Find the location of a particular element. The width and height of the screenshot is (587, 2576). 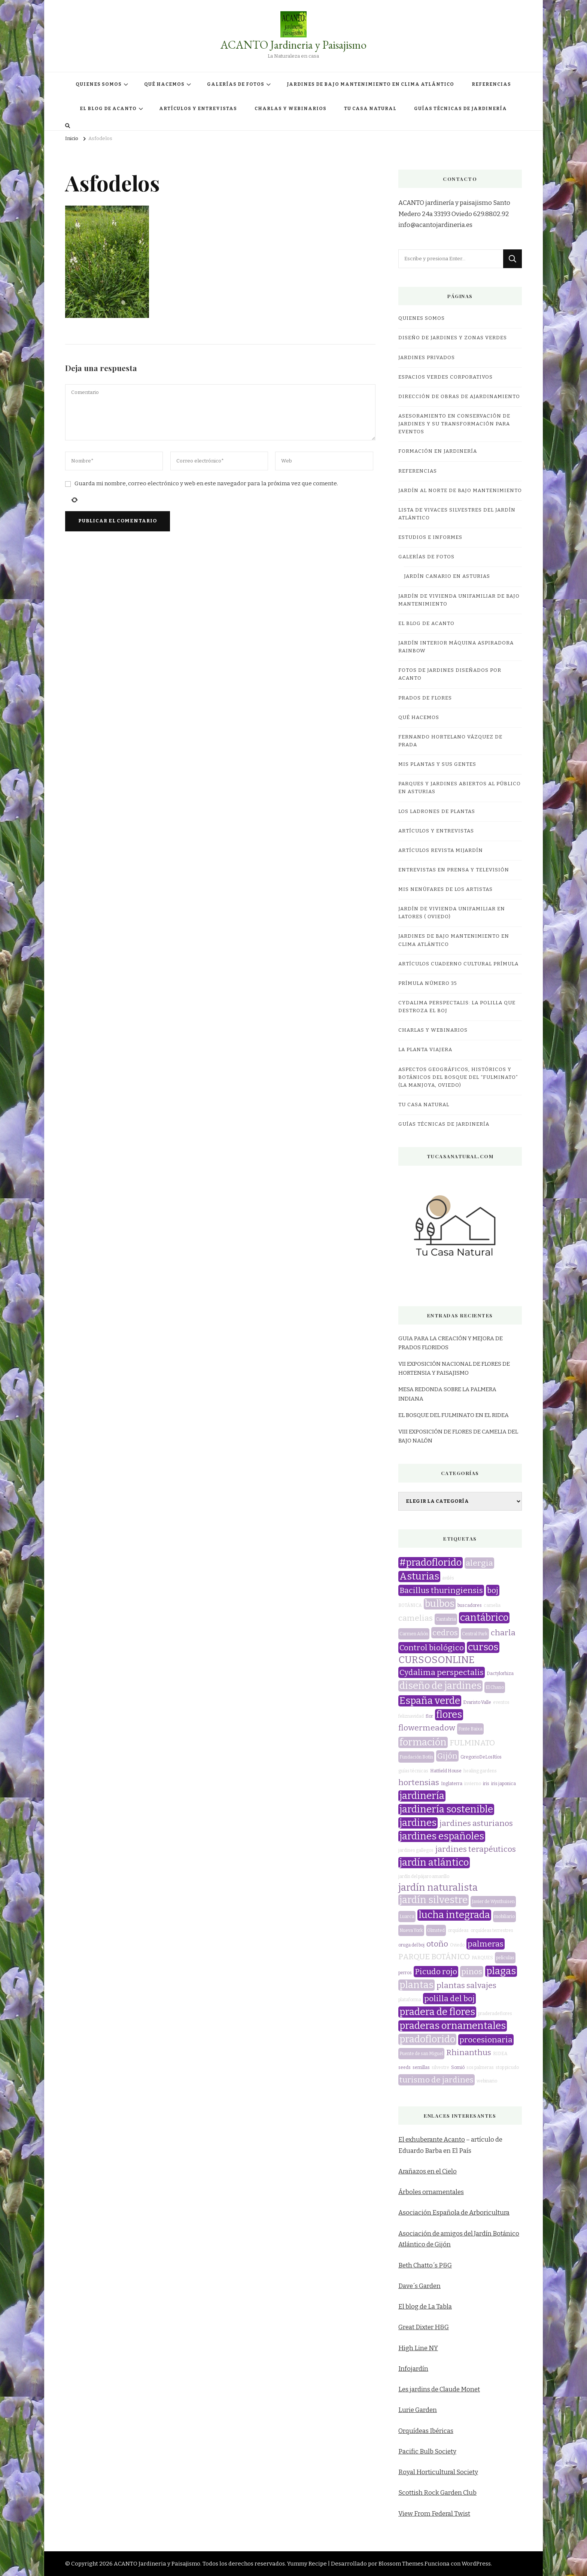

semillas is located at coordinates (421, 2067).